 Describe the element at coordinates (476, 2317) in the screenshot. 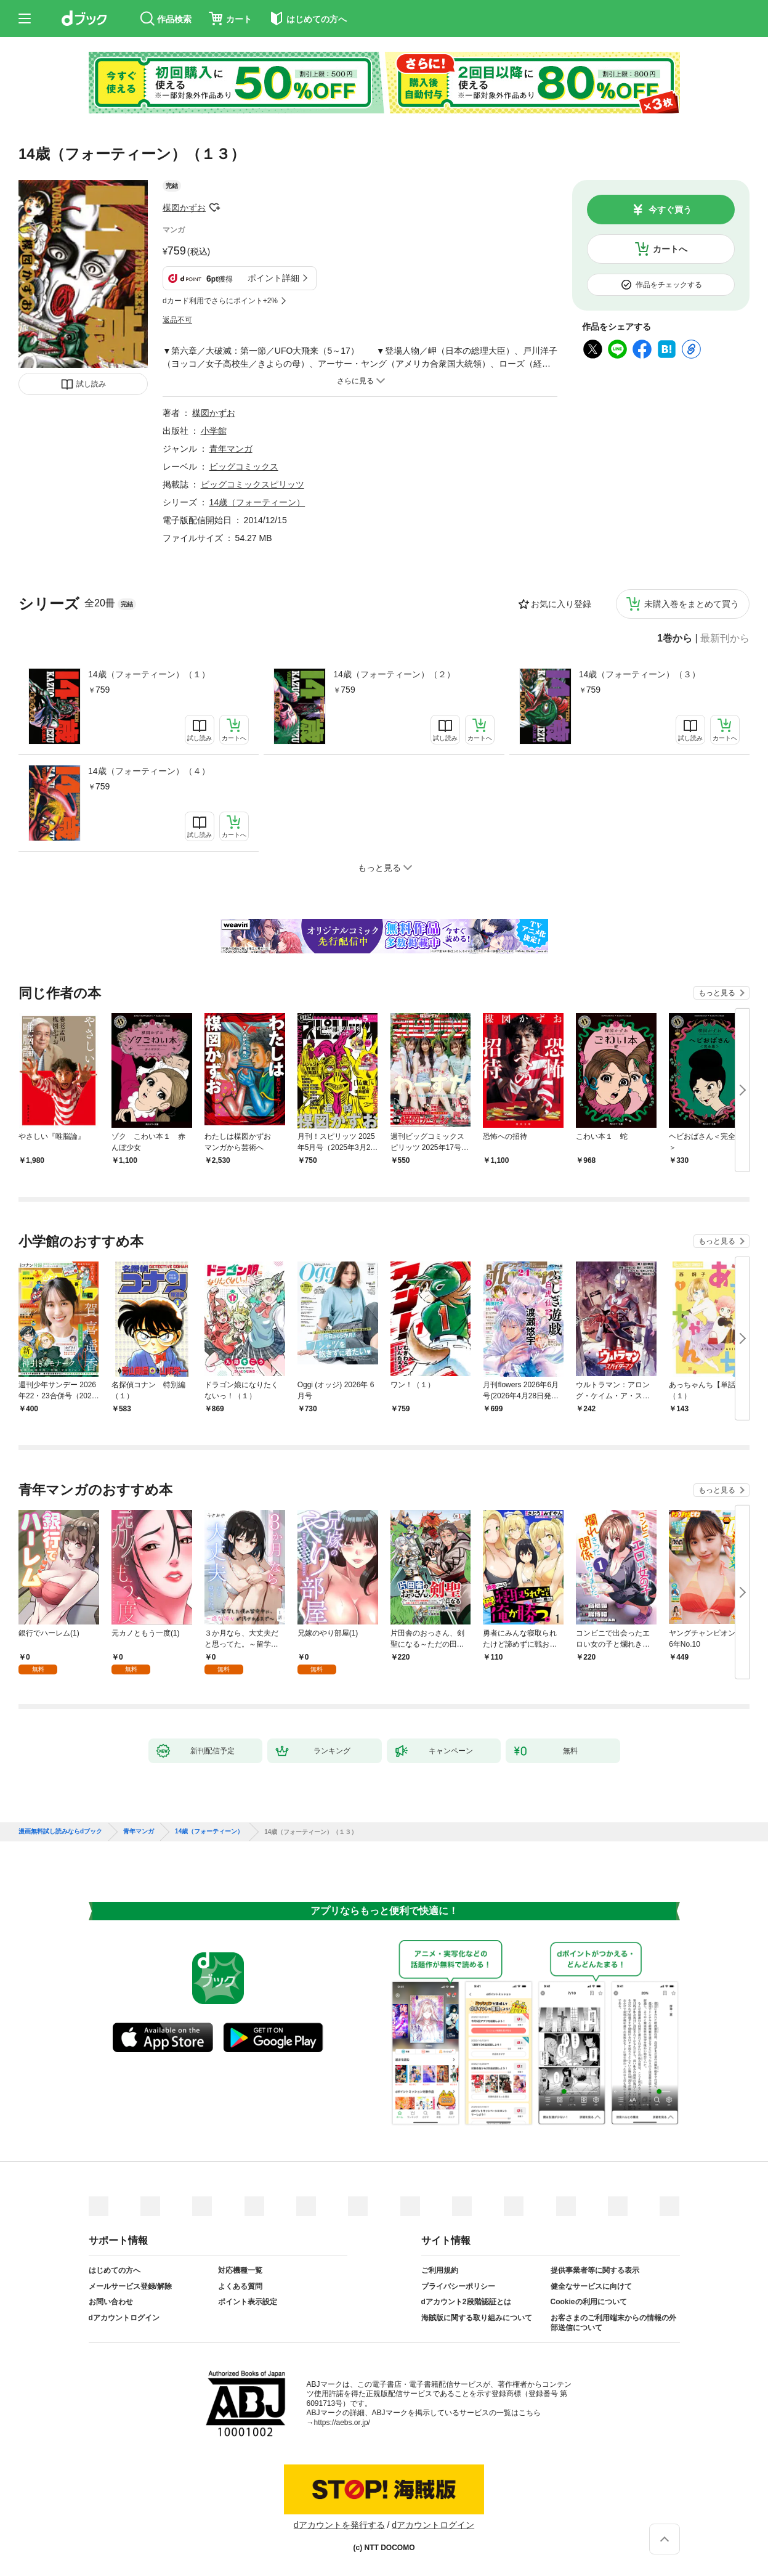

I see `海賊版に関する取り組みについて` at that location.